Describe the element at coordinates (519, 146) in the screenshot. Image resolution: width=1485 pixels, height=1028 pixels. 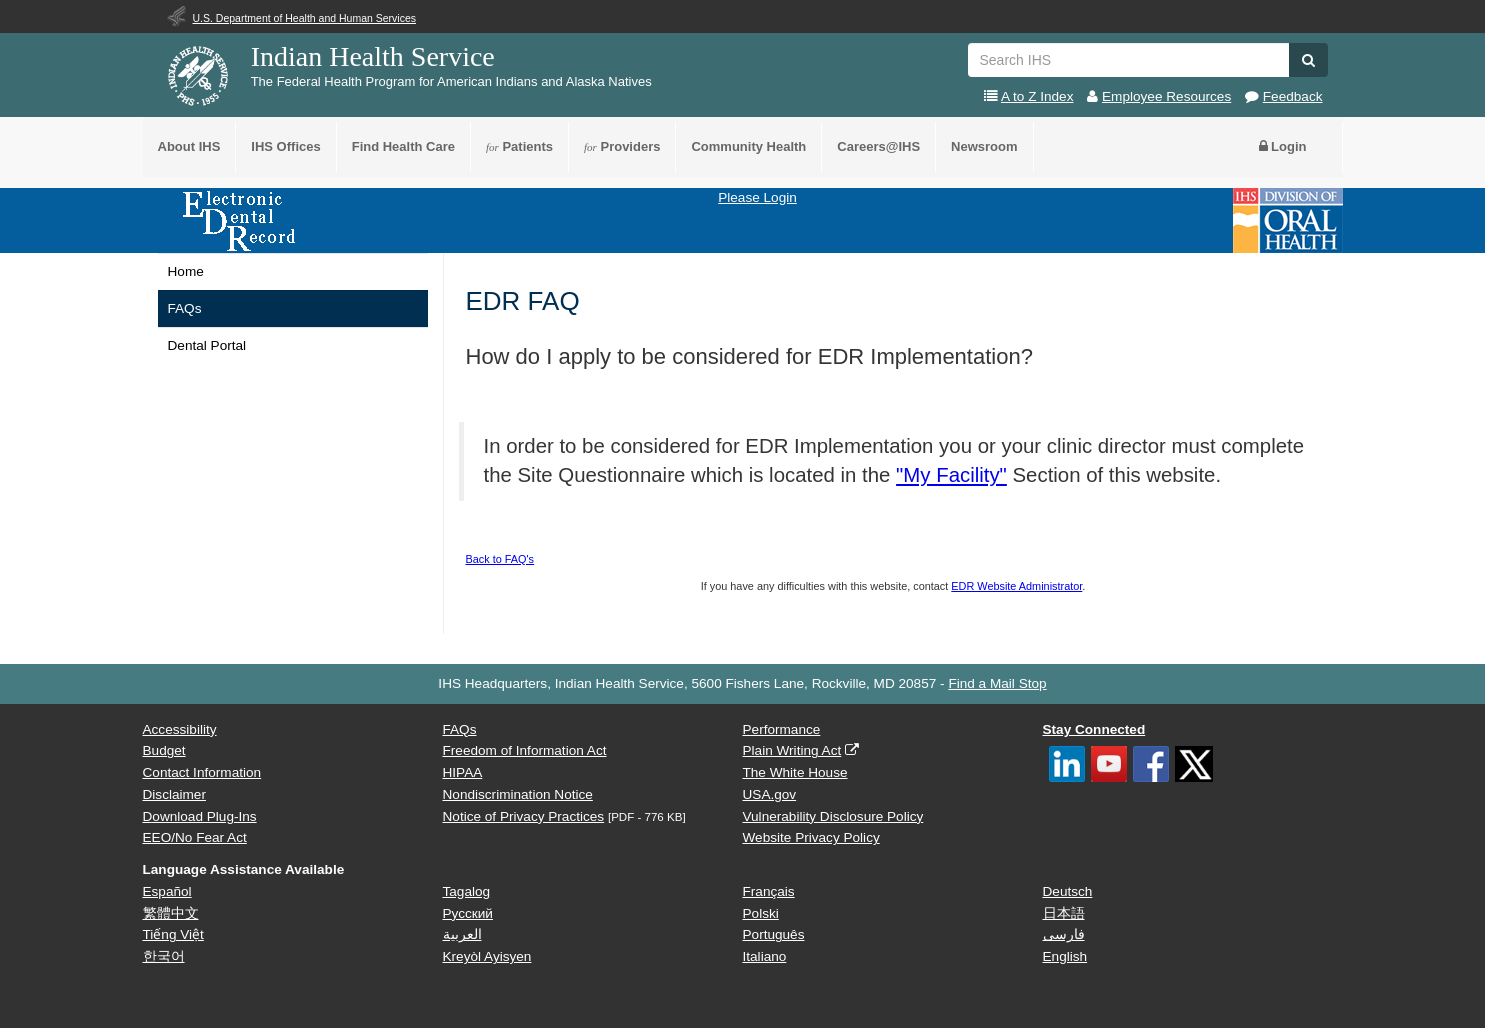
I see `Patients` at that location.